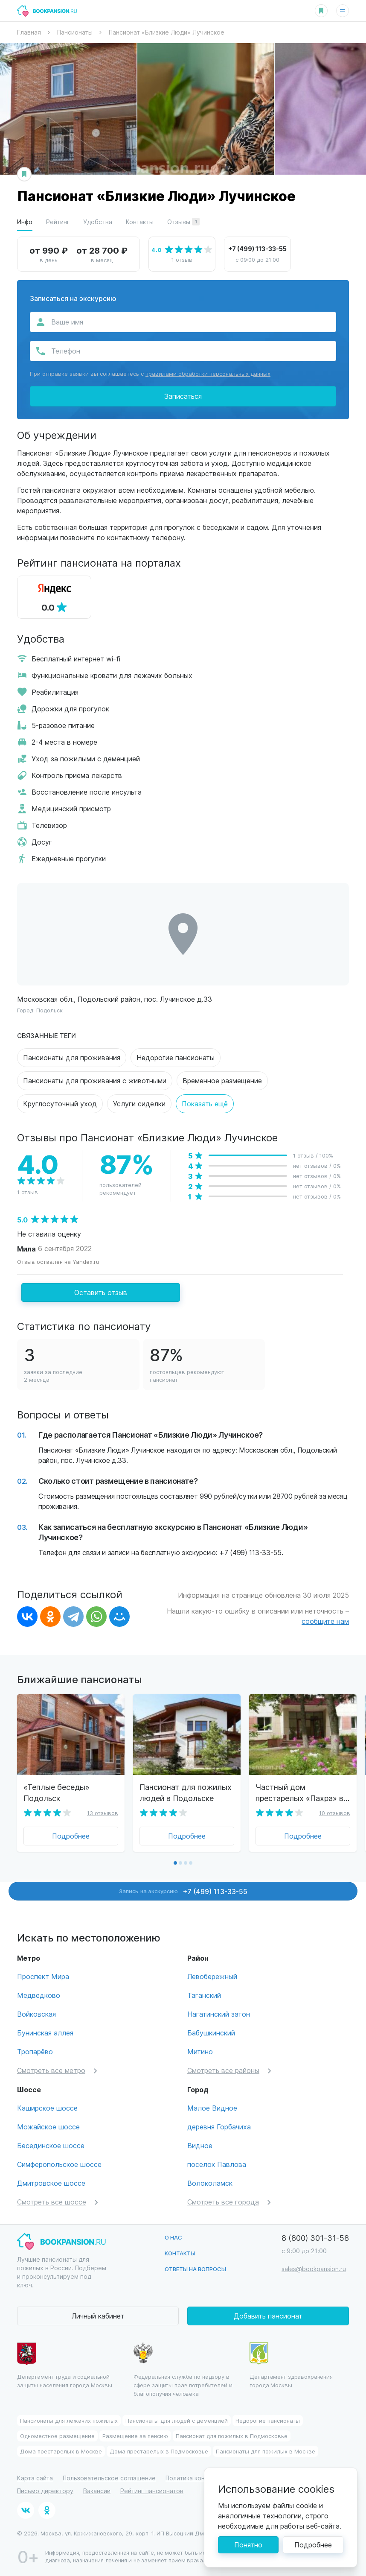  I want to click on Смотреть все города, so click(223, 2201).